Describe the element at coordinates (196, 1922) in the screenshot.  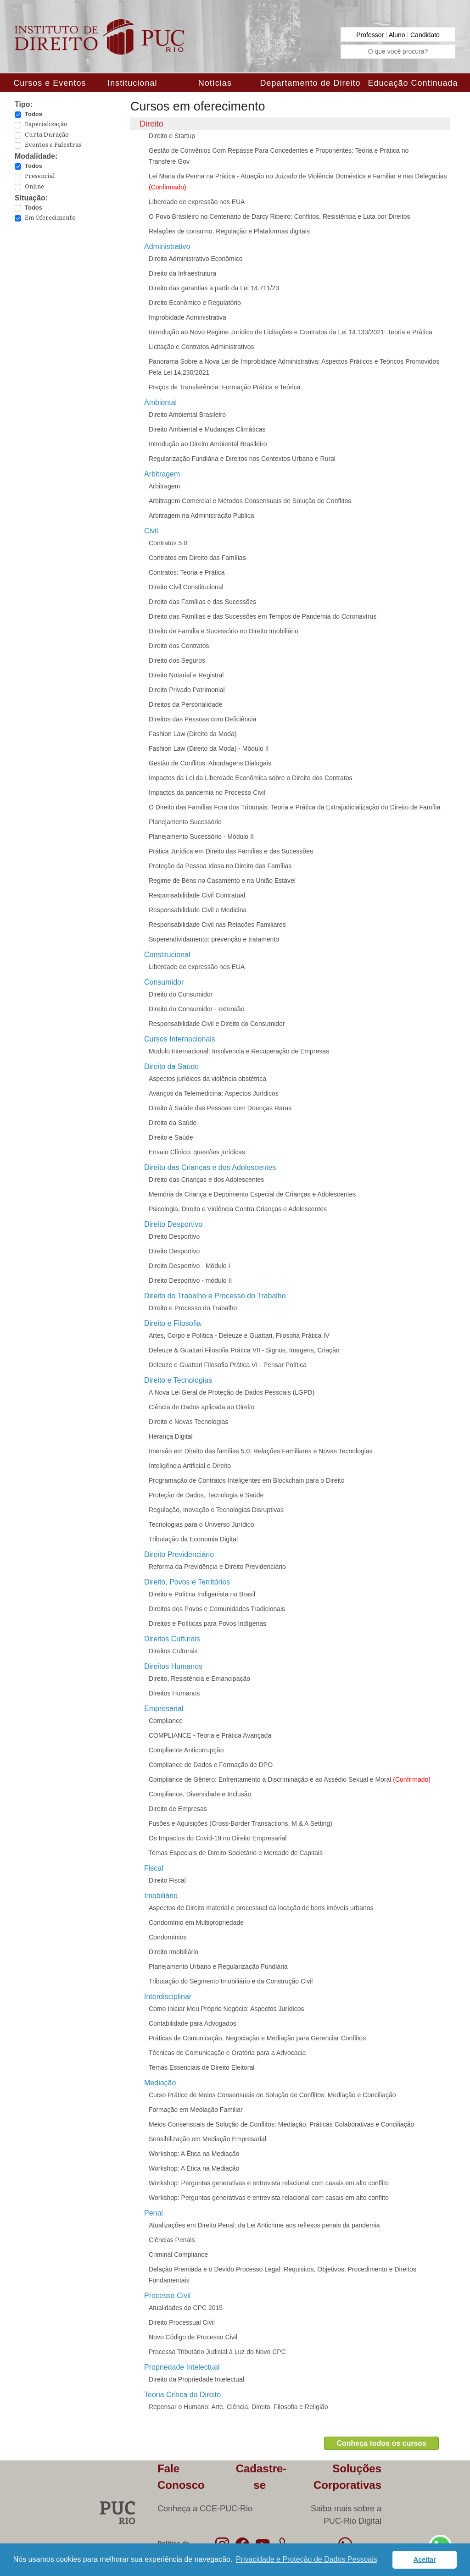
I see `Condomínio em Multipropriedade` at that location.